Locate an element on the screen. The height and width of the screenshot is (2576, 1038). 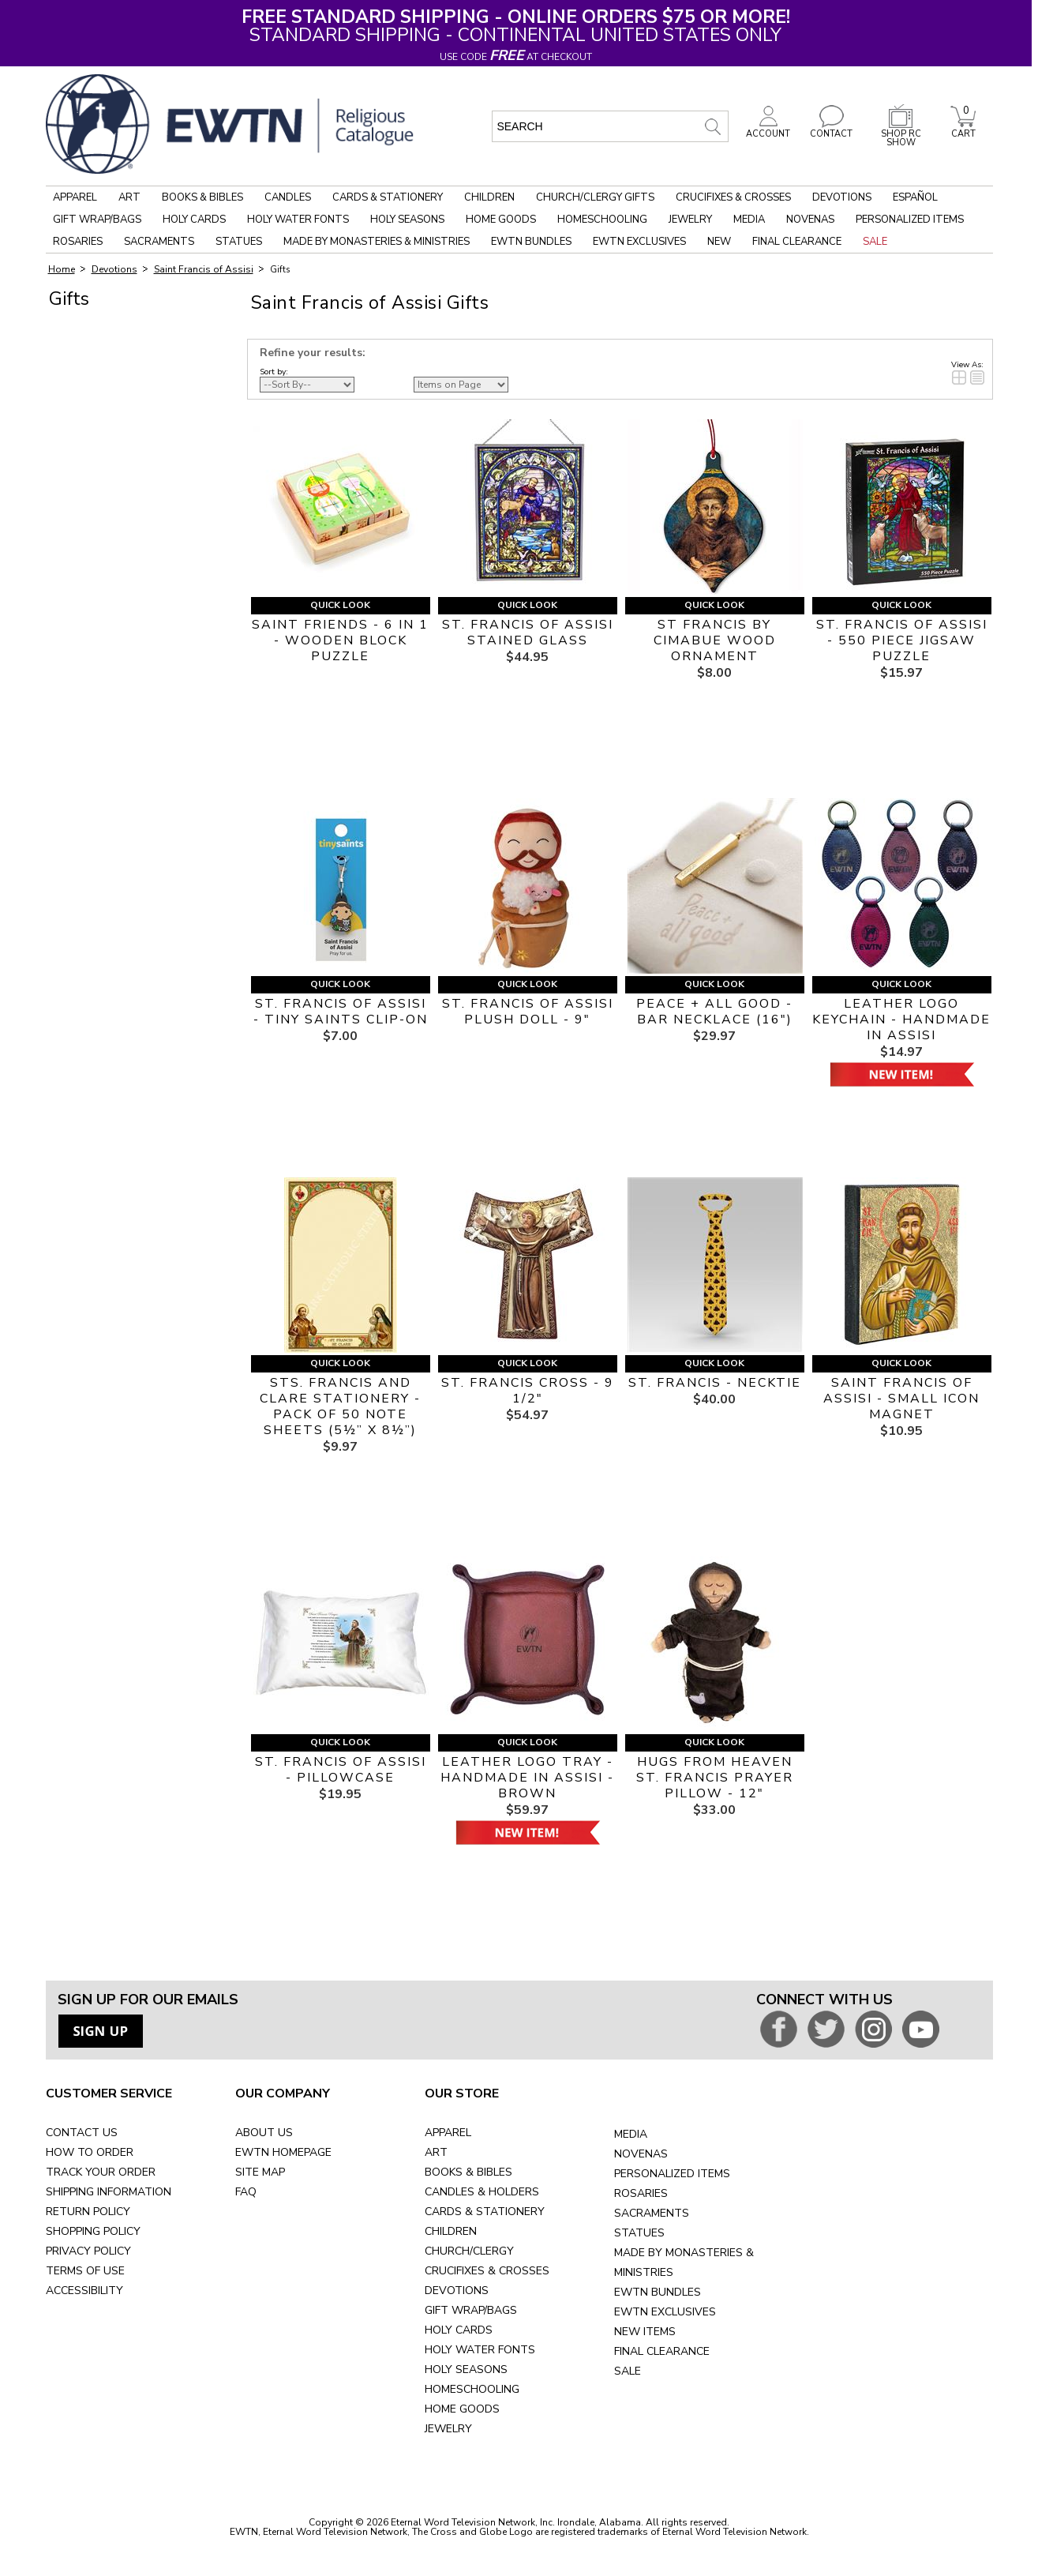
CONTACT is located at coordinates (831, 129).